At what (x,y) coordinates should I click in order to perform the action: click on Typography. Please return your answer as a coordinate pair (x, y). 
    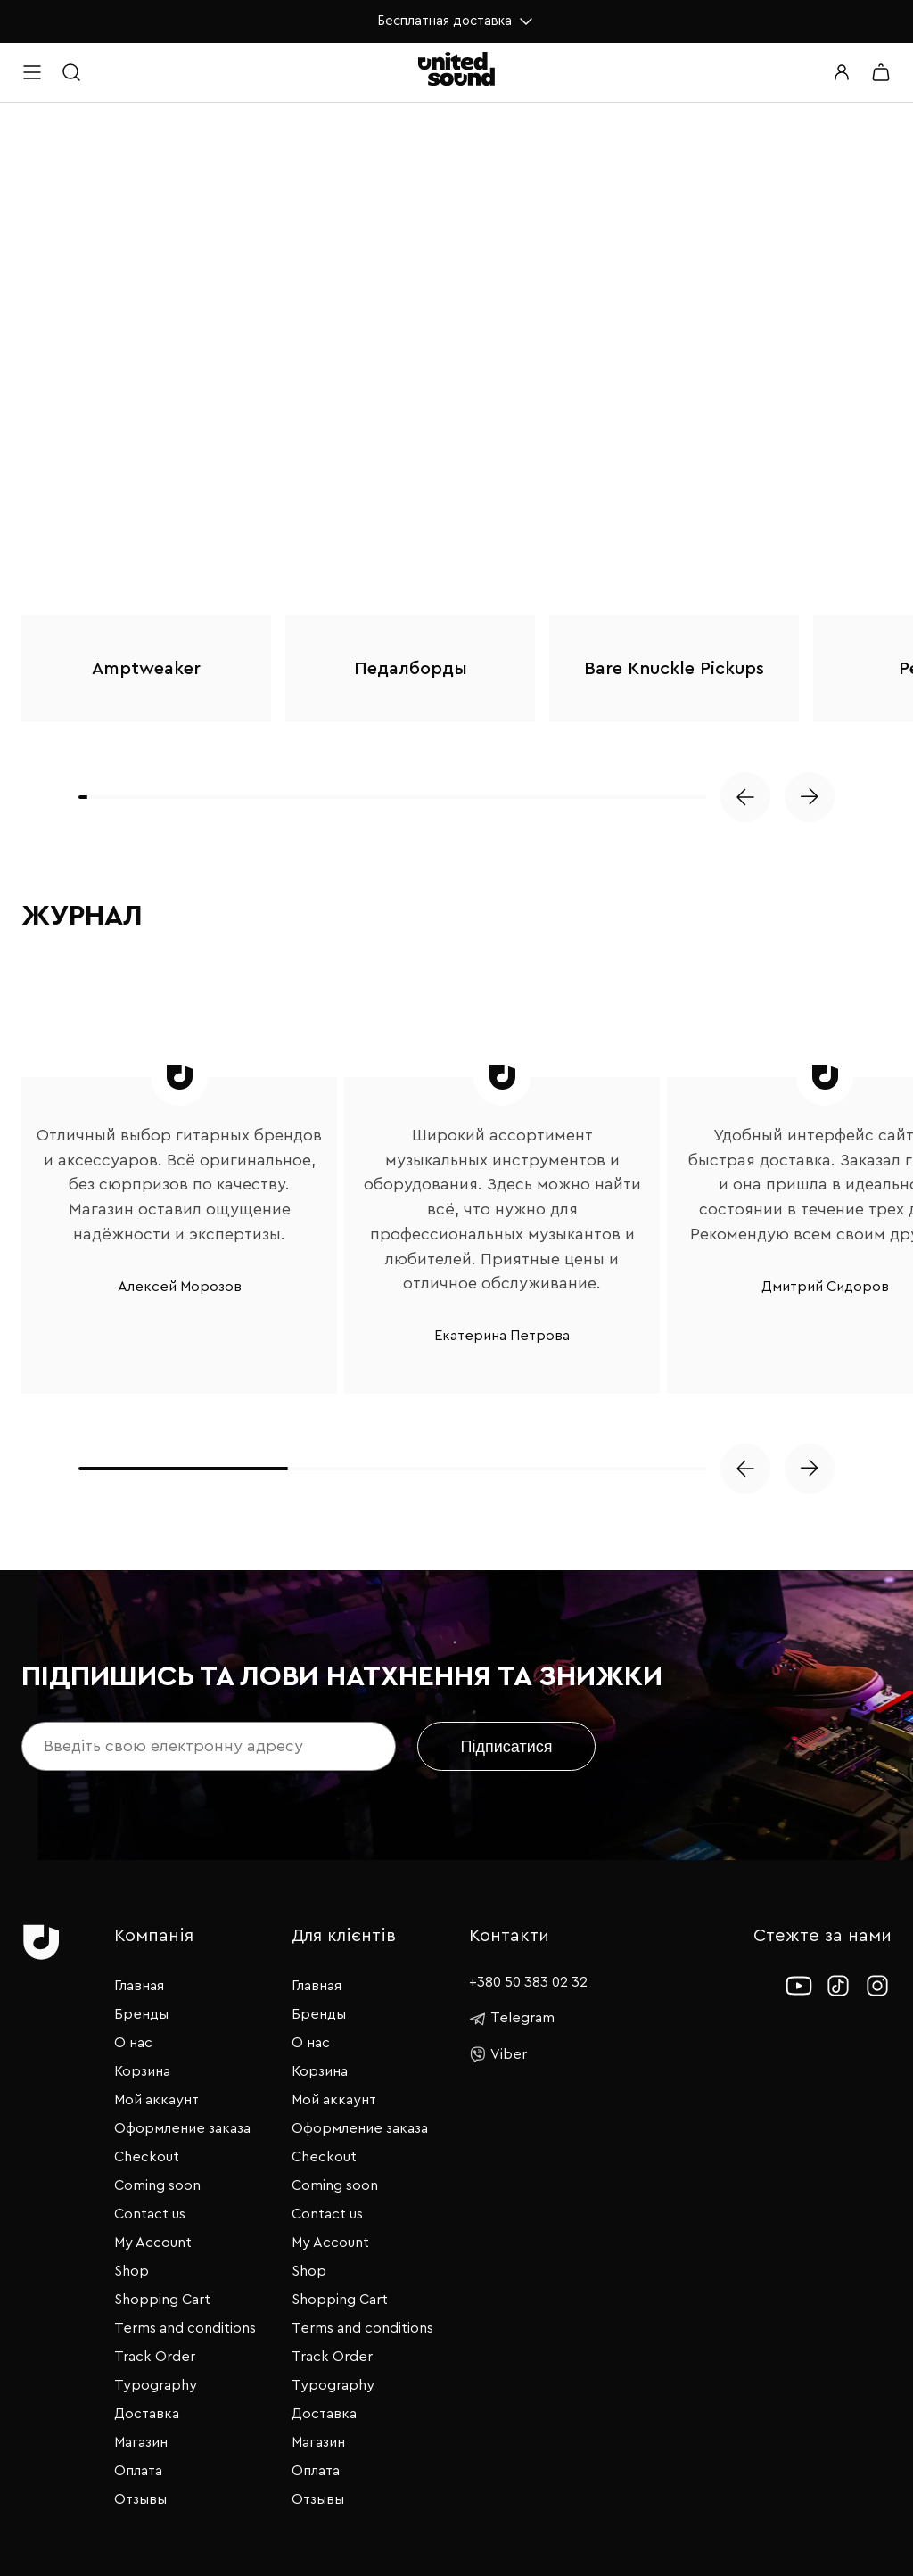
    Looking at the image, I should click on (155, 2385).